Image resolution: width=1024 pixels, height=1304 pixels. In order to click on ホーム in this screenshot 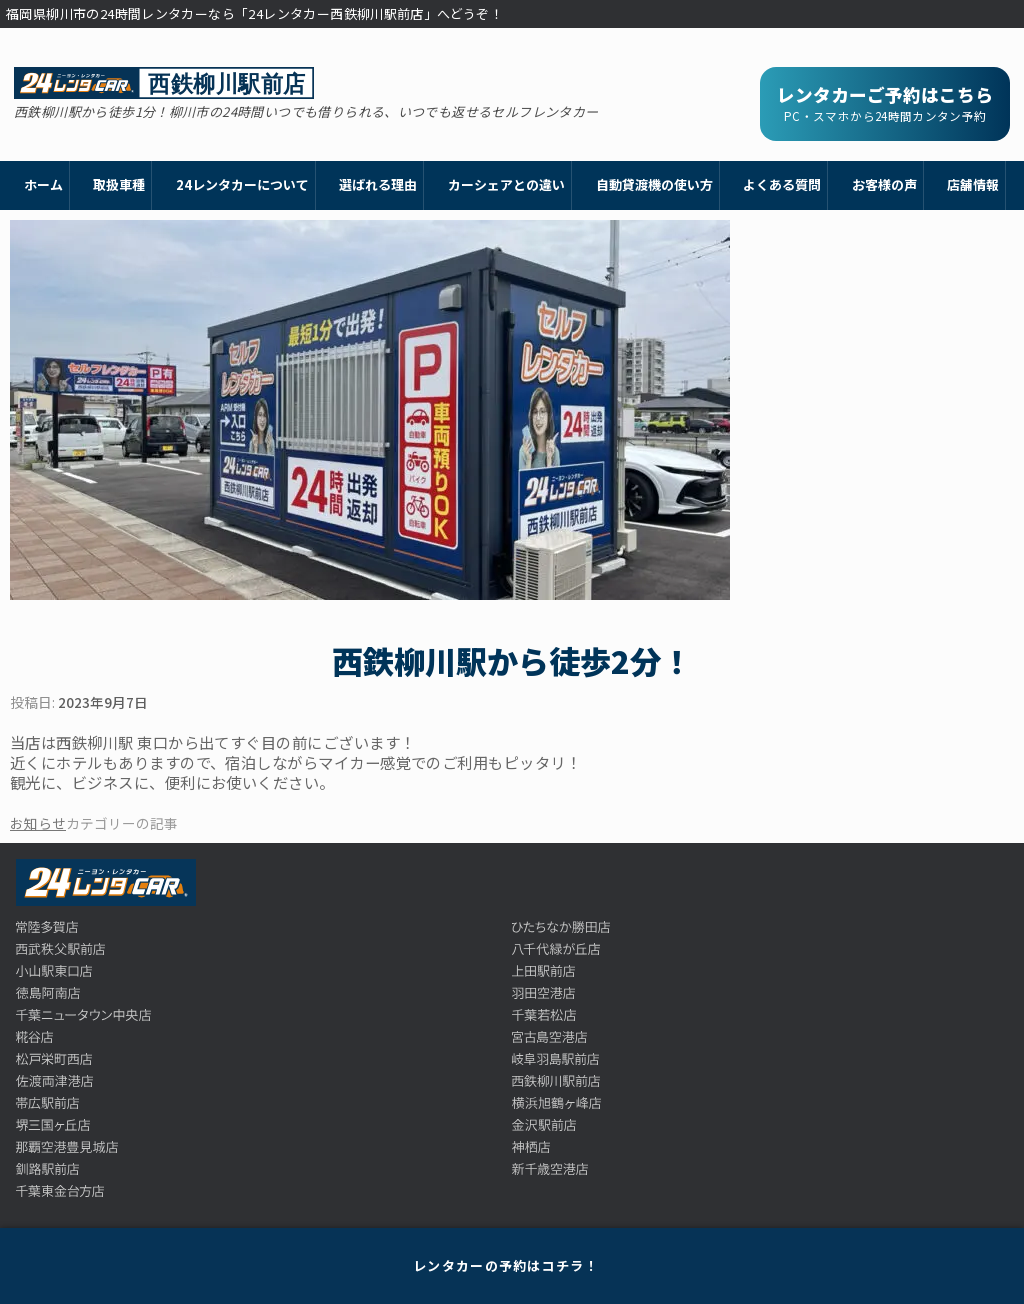, I will do `click(43, 184)`.